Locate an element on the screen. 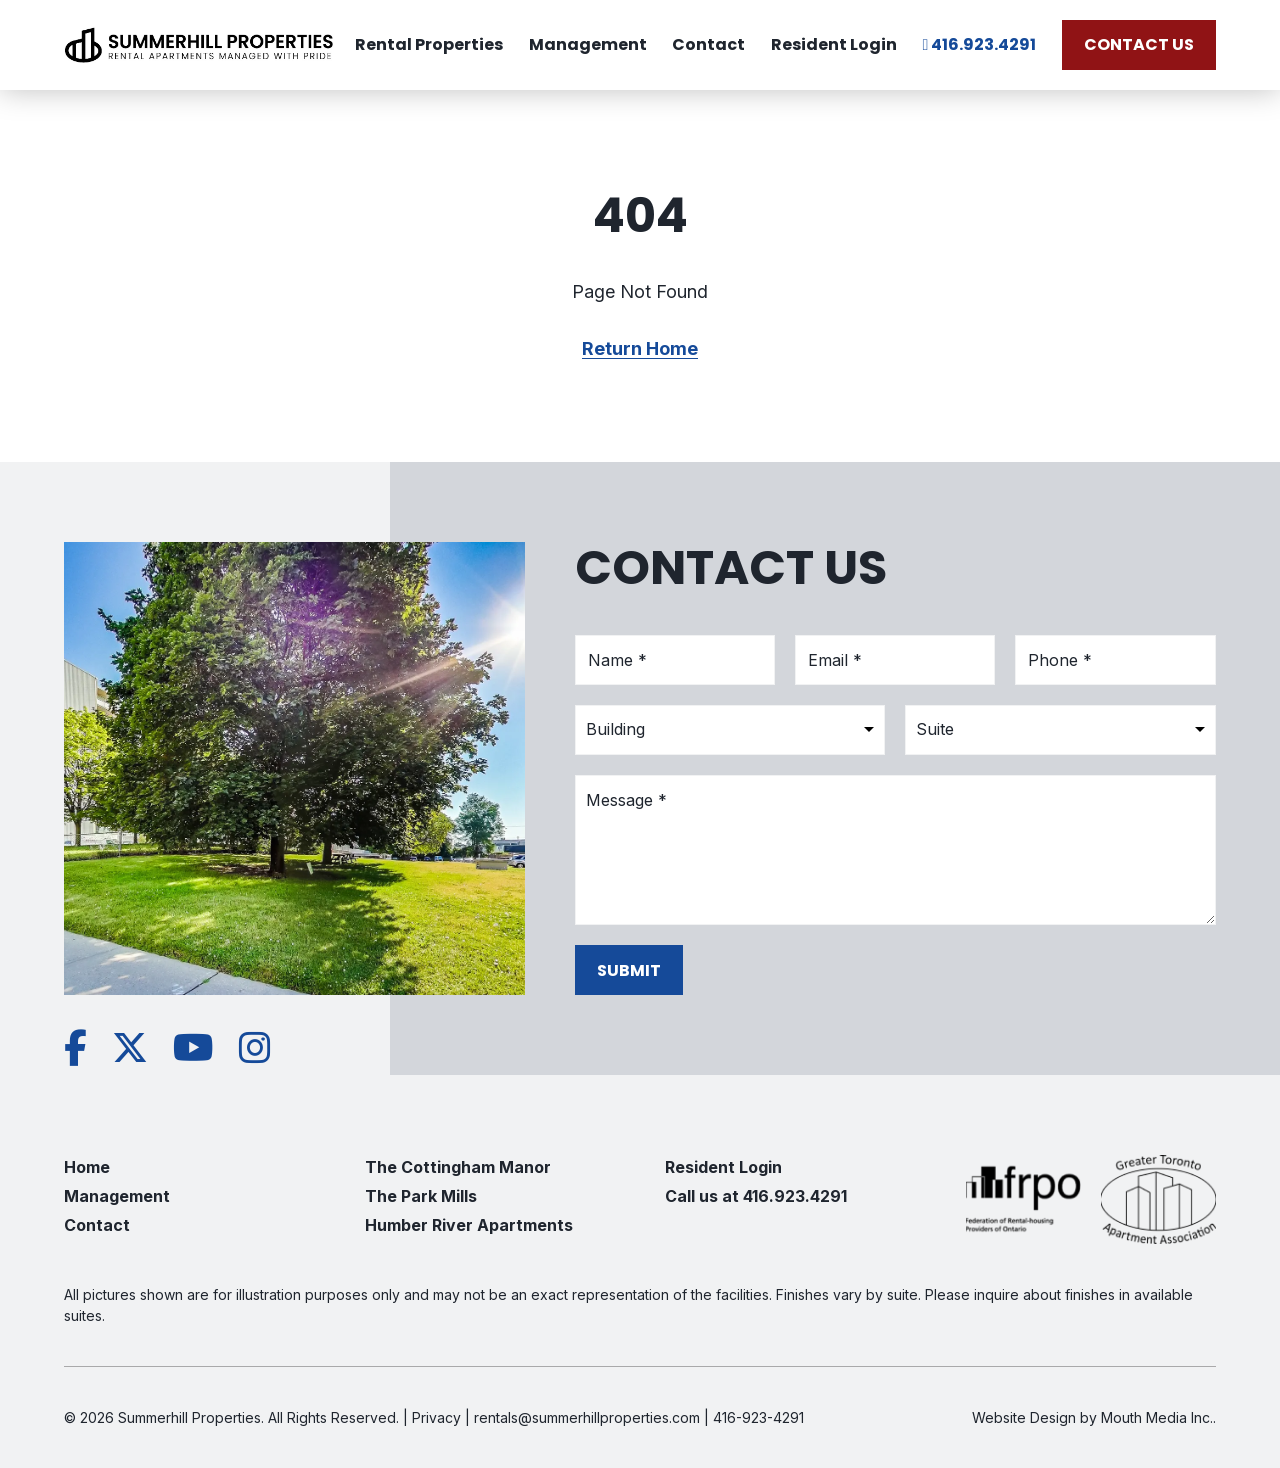 This screenshot has width=1280, height=1468. The Park Mills is located at coordinates (421, 1196).